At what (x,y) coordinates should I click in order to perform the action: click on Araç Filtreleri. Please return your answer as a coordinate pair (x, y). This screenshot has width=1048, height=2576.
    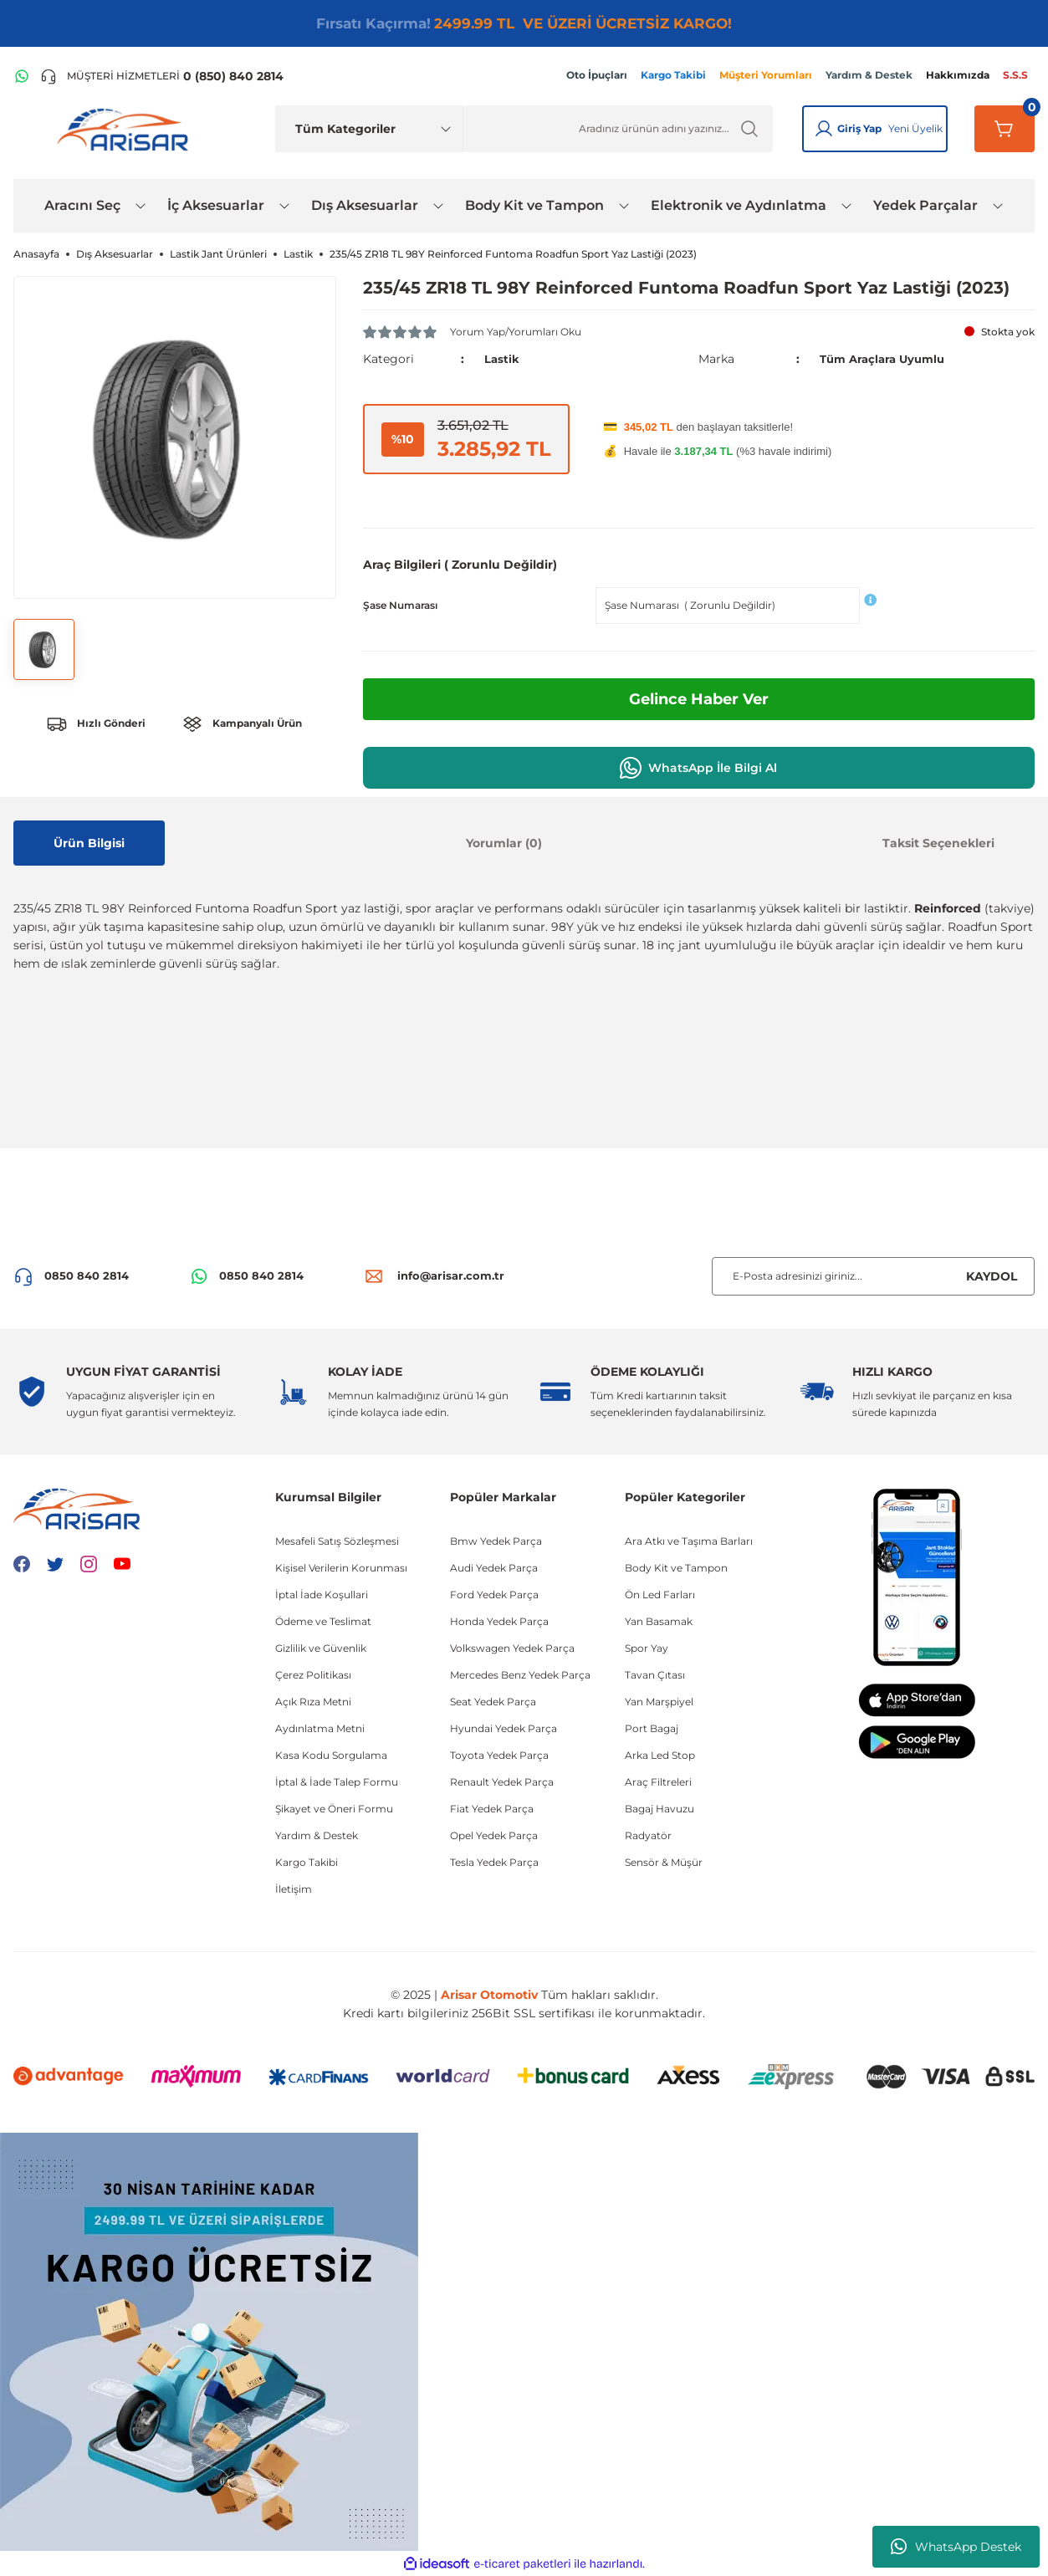
    Looking at the image, I should click on (658, 1782).